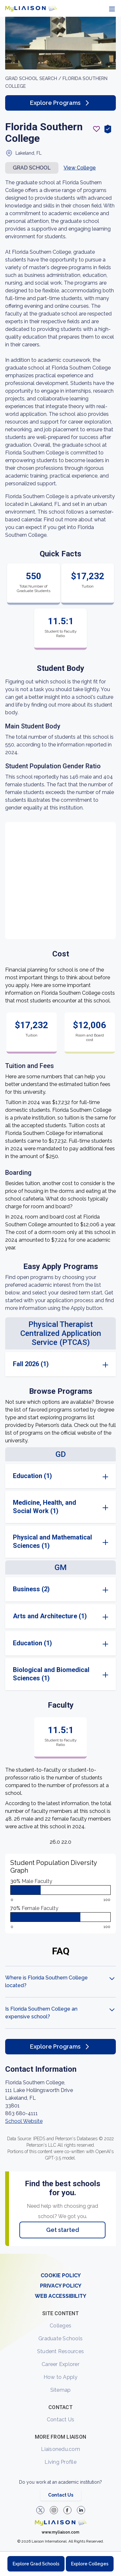  I want to click on GRAD School search /, so click(34, 78).